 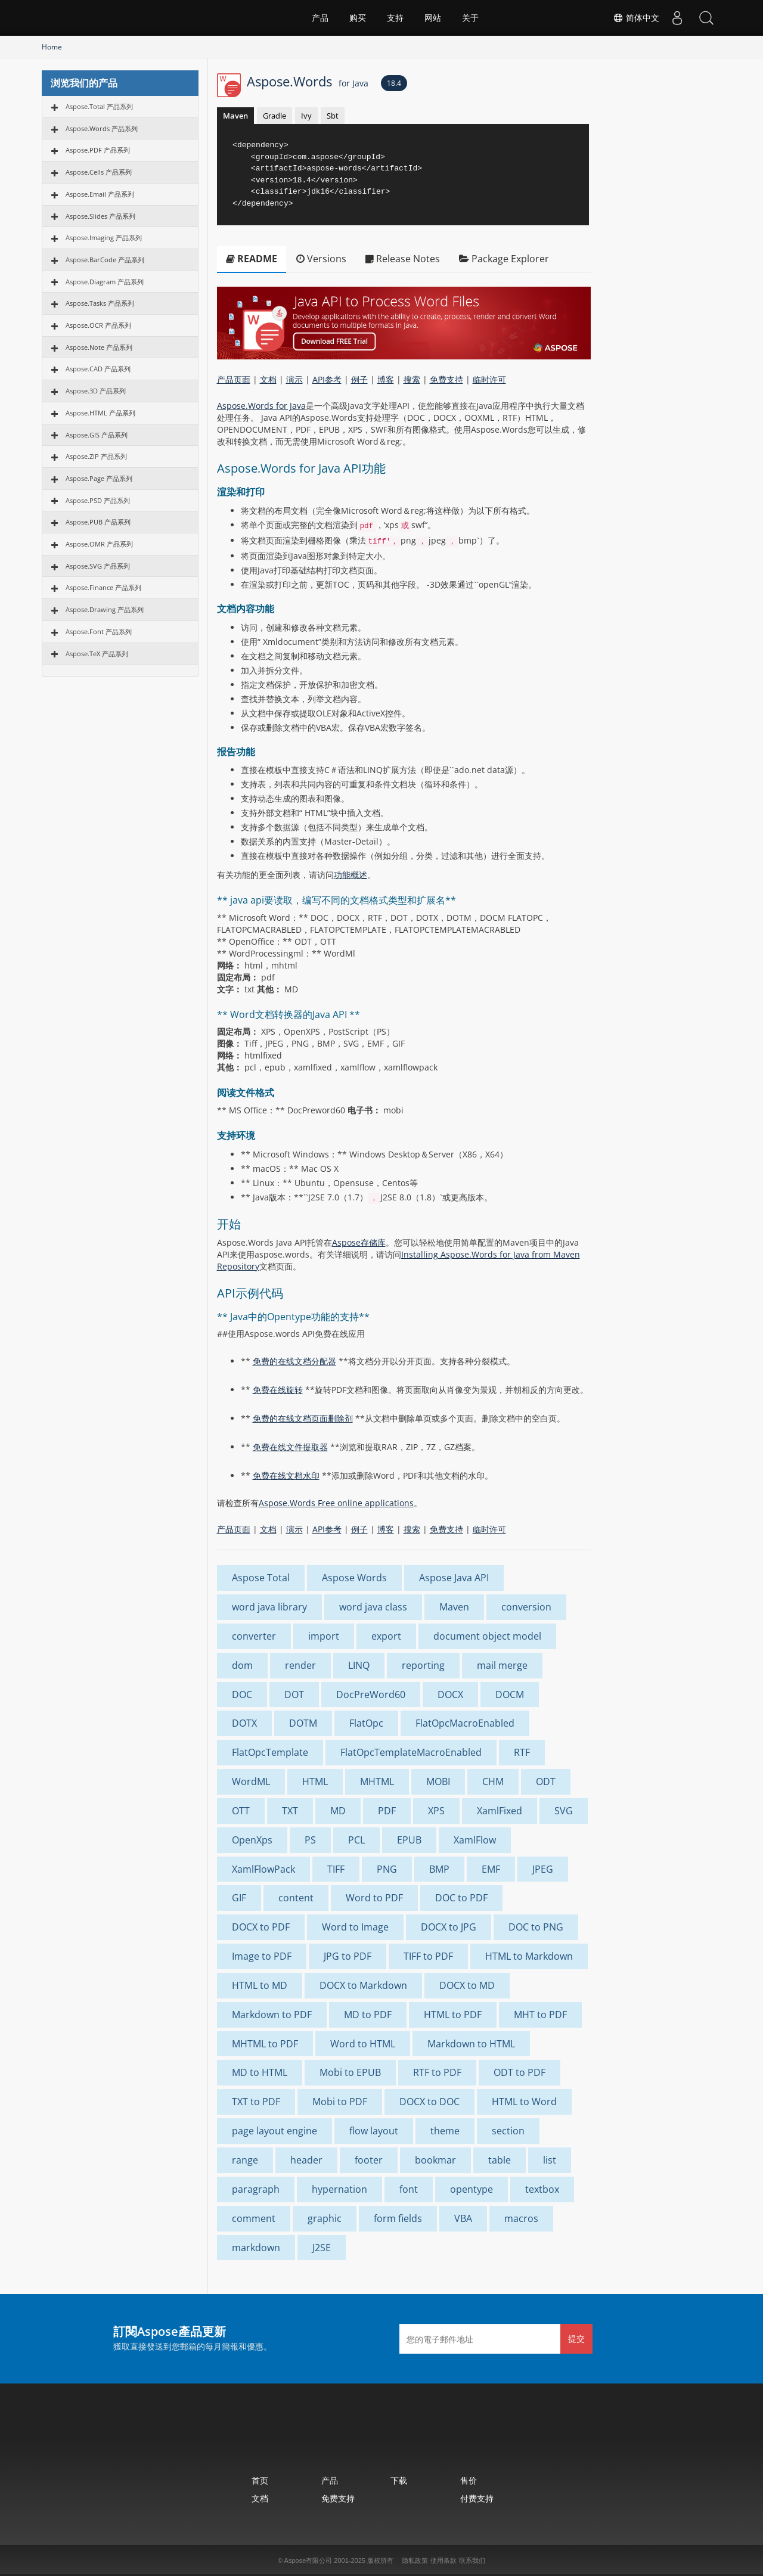 What do you see at coordinates (359, 1665) in the screenshot?
I see `LINQ` at bounding box center [359, 1665].